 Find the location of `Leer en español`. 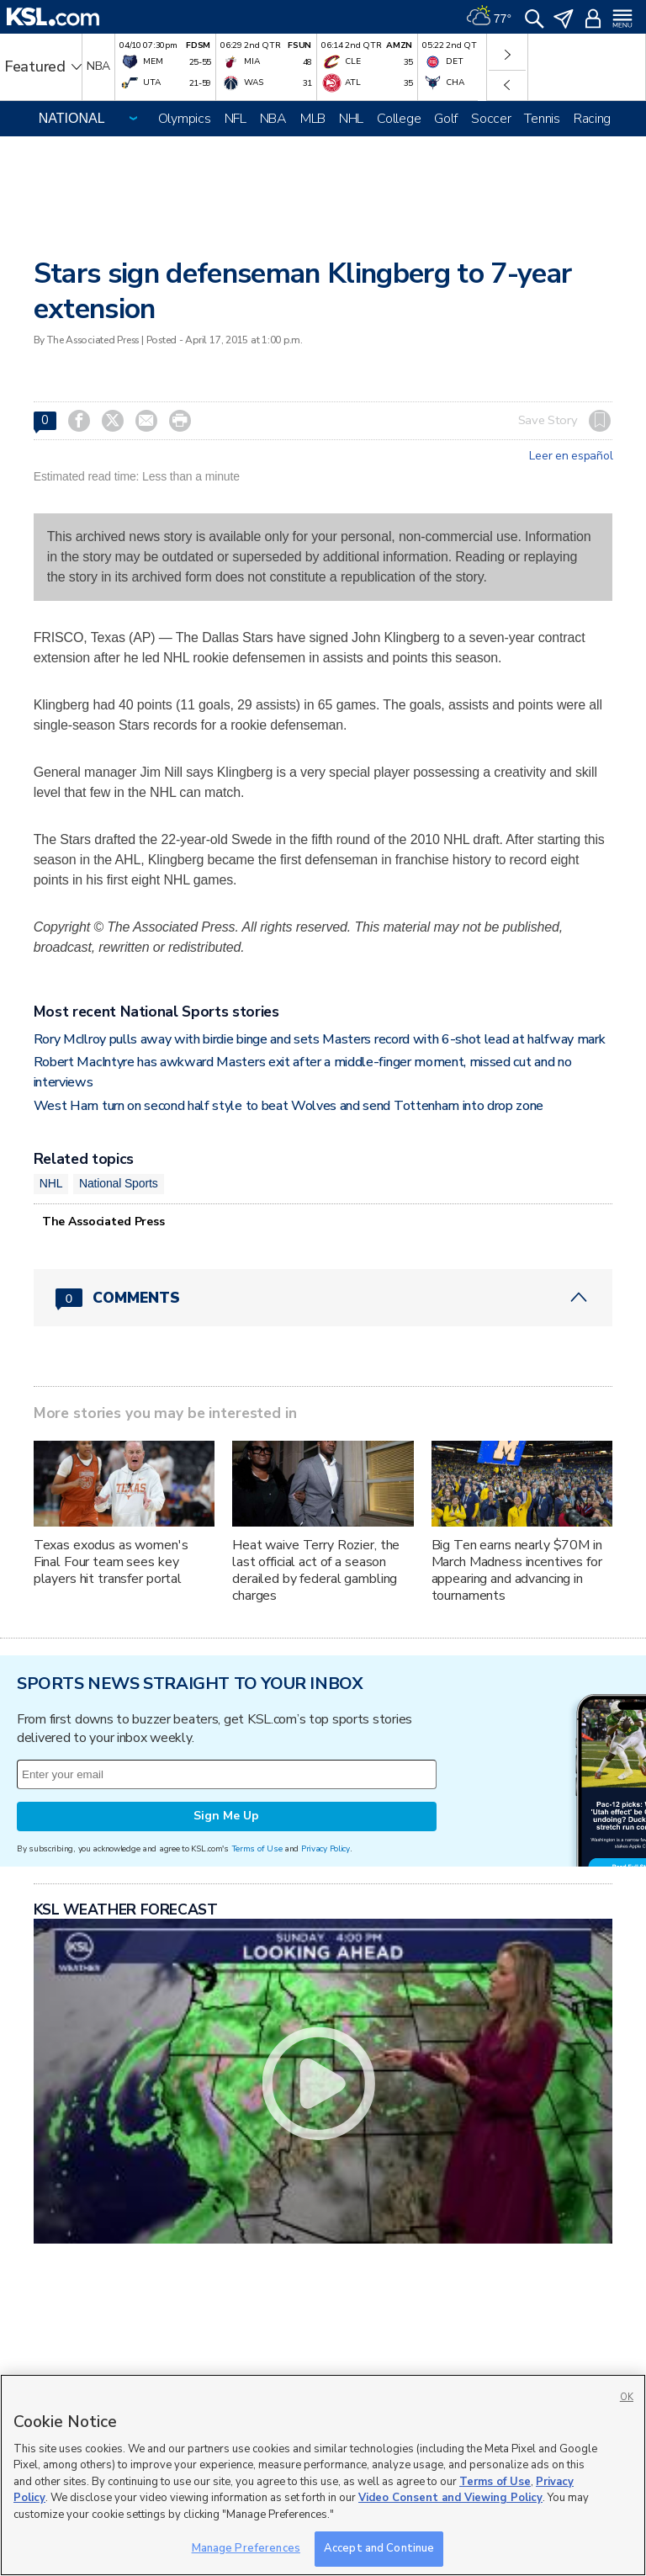

Leer en español is located at coordinates (570, 456).